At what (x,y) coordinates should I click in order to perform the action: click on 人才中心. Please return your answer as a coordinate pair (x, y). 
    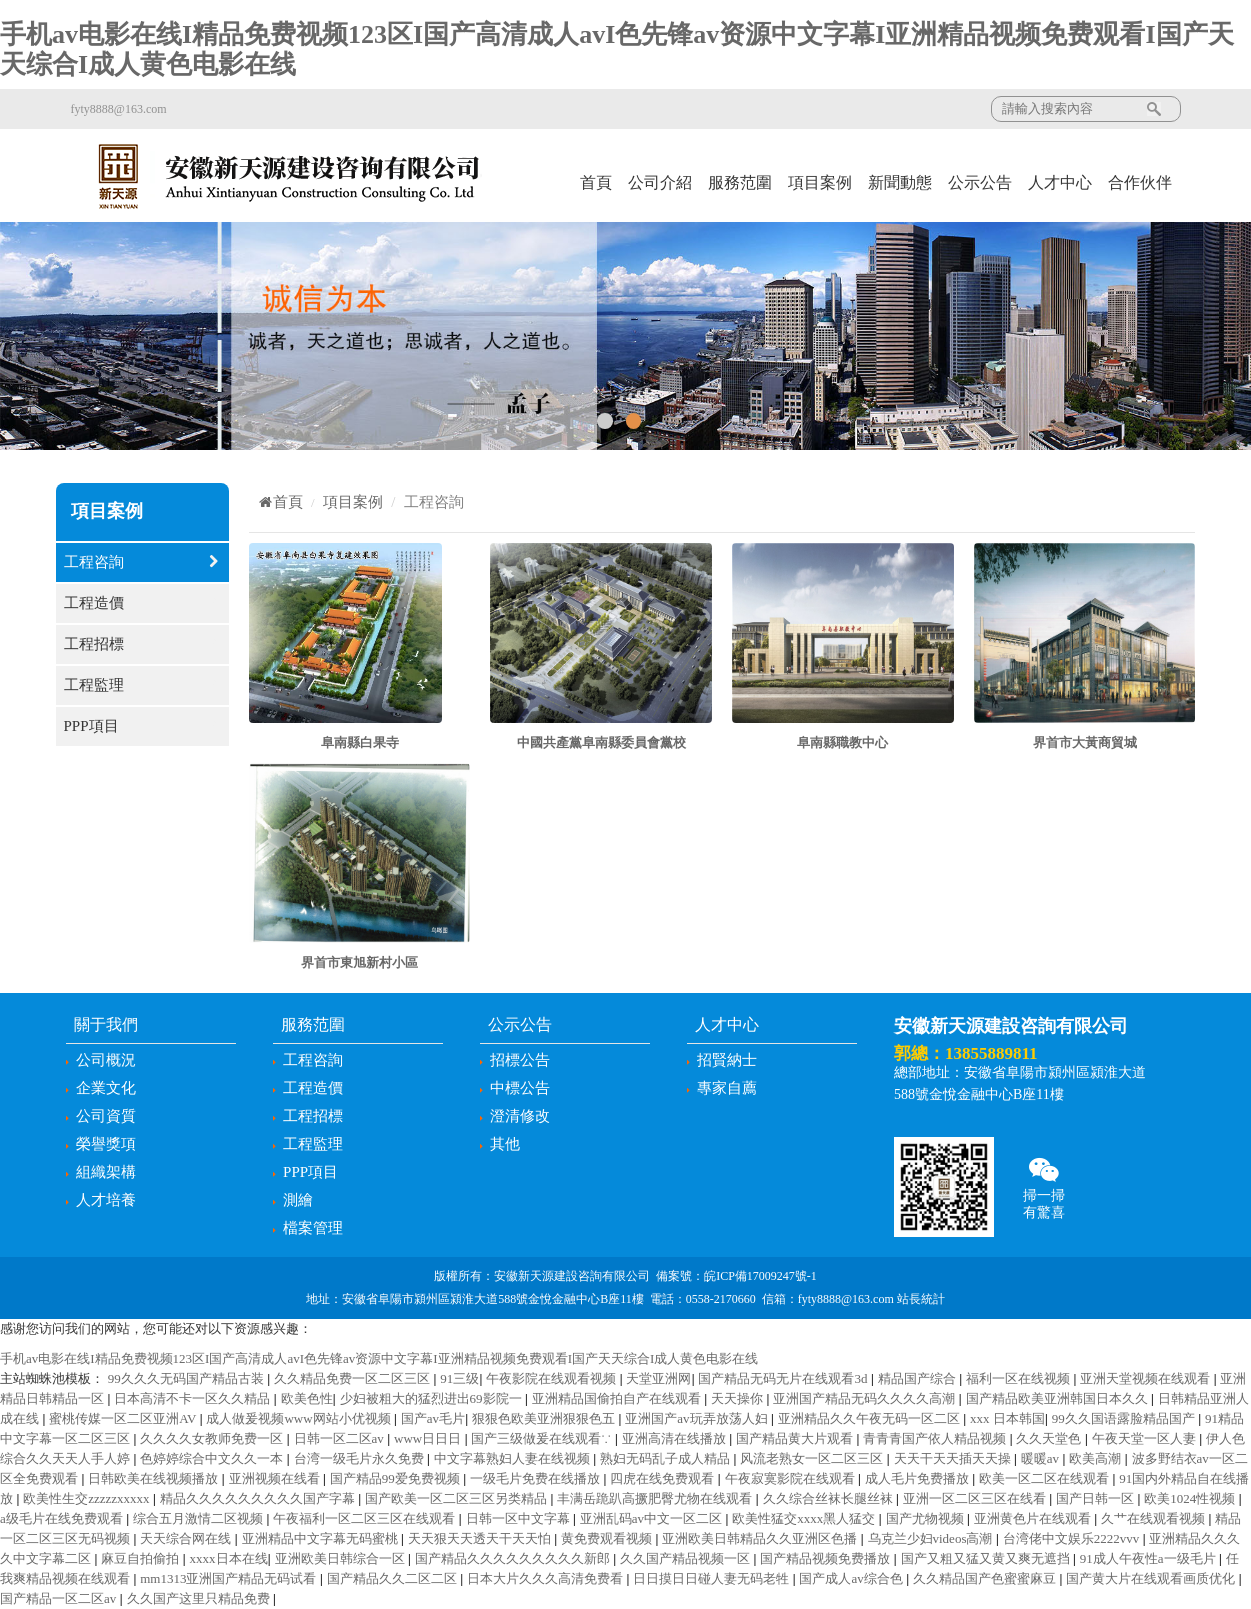
    Looking at the image, I should click on (1060, 182).